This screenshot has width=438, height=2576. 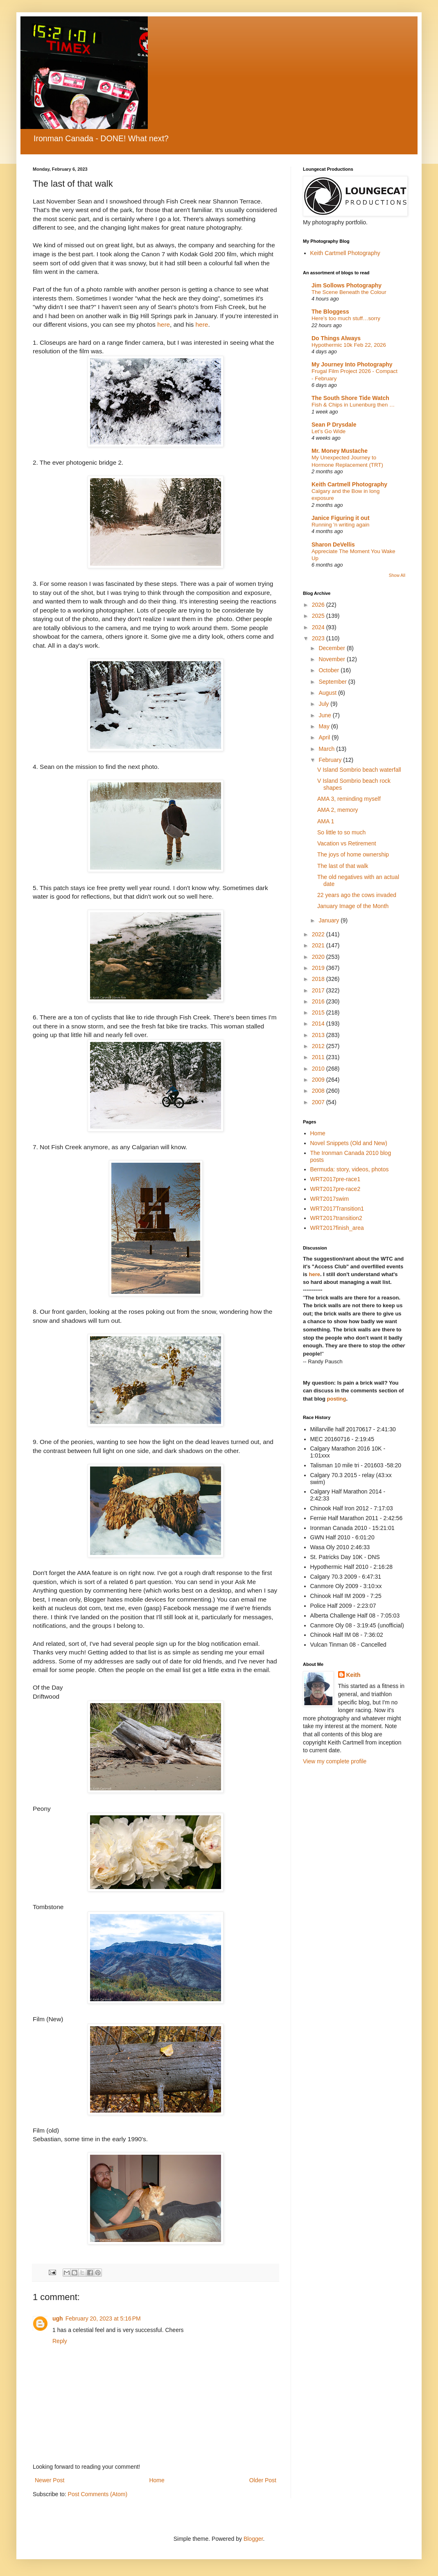 What do you see at coordinates (319, 1001) in the screenshot?
I see `2016` at bounding box center [319, 1001].